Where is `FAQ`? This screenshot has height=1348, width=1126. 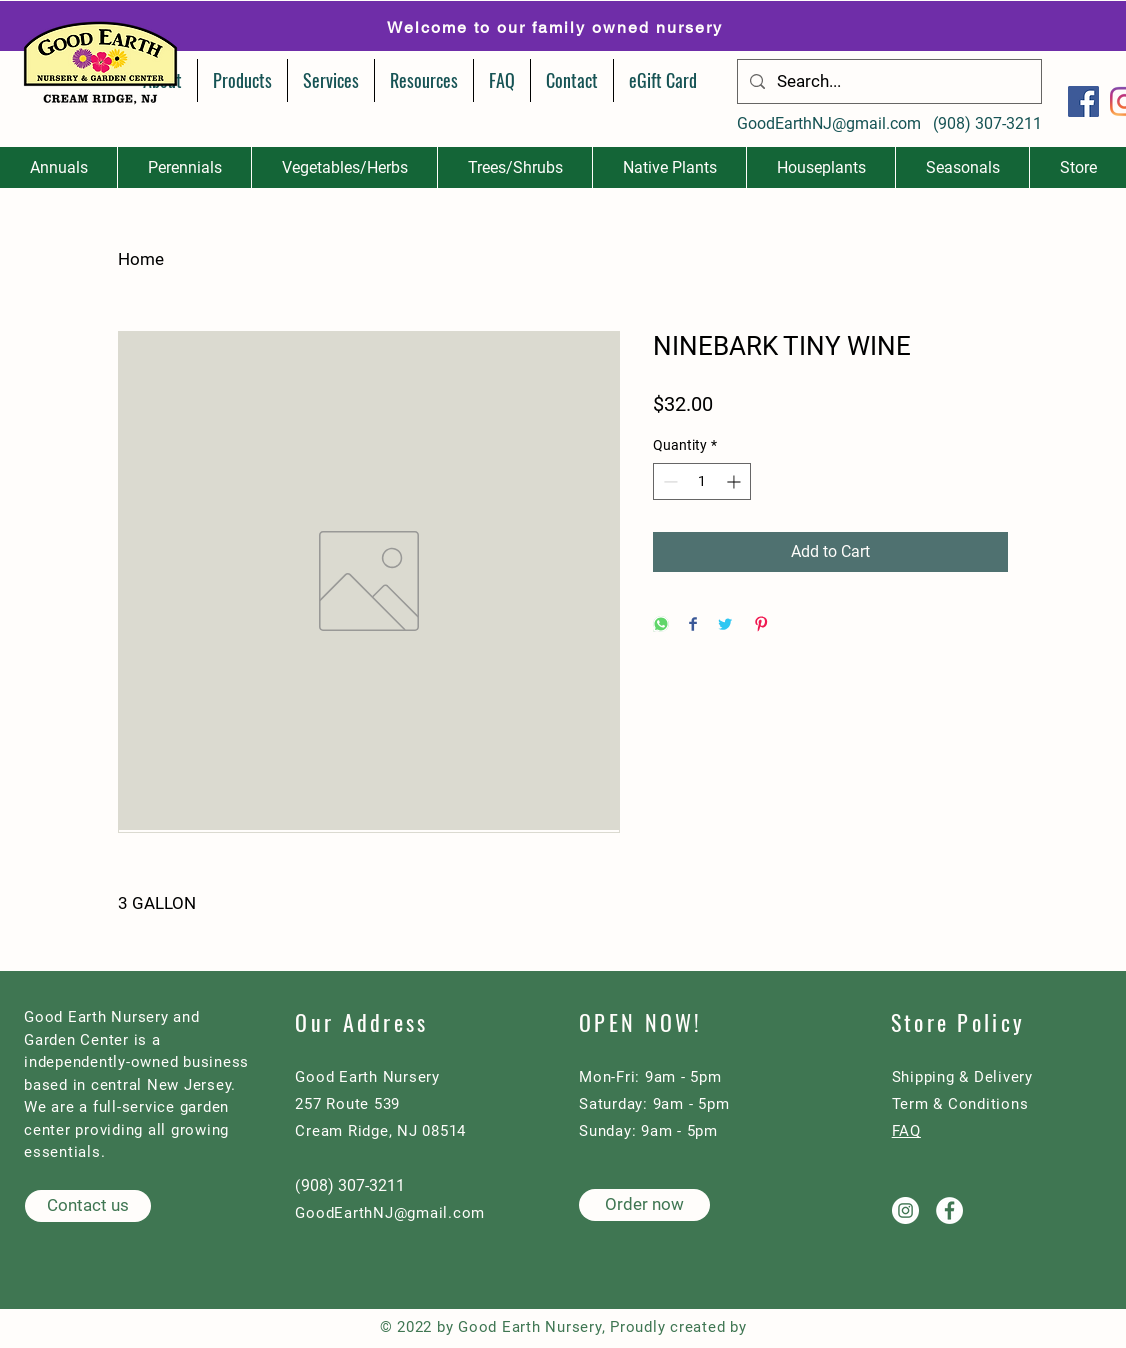 FAQ is located at coordinates (906, 1131).